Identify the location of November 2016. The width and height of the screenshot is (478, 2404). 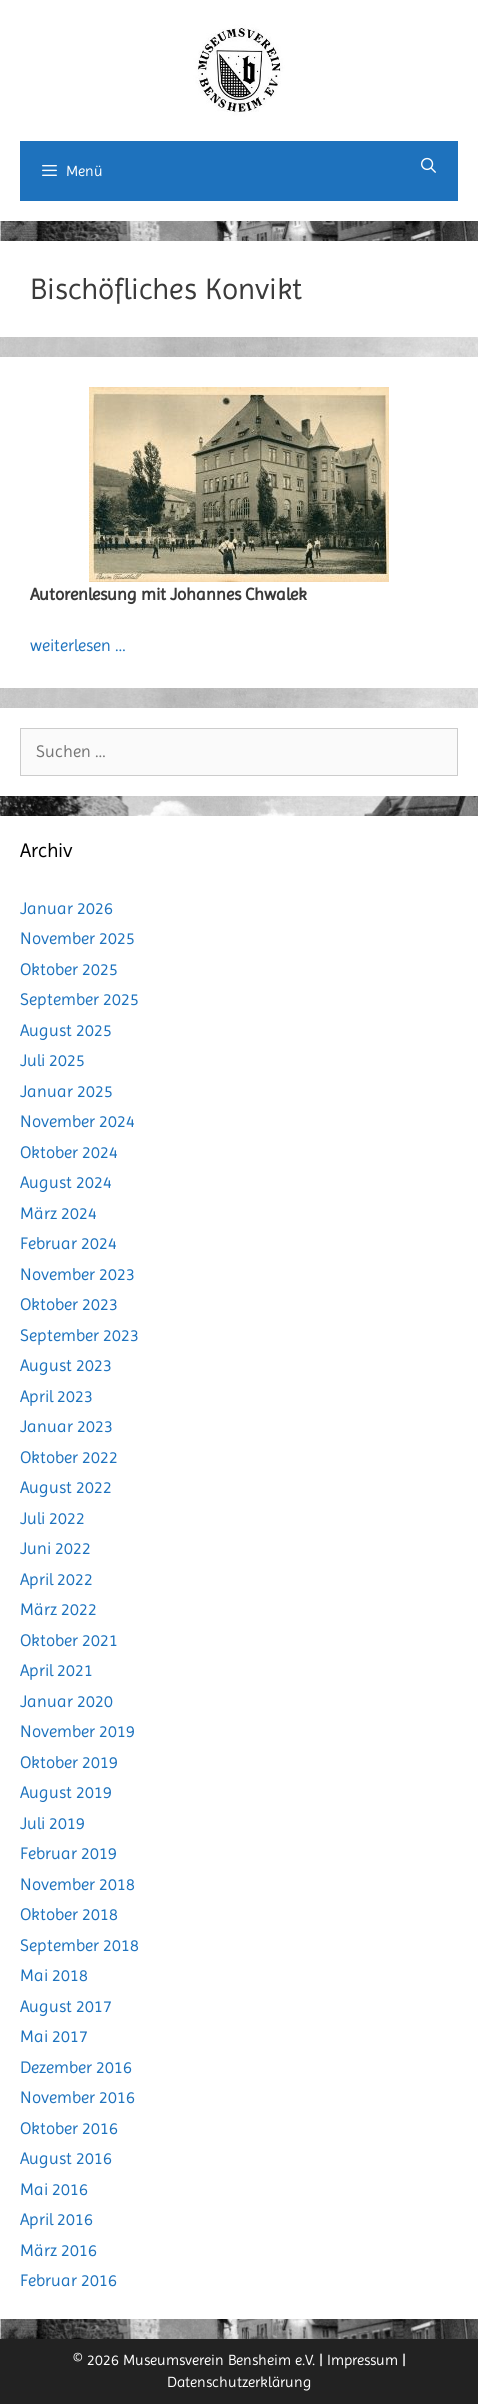
(77, 2097).